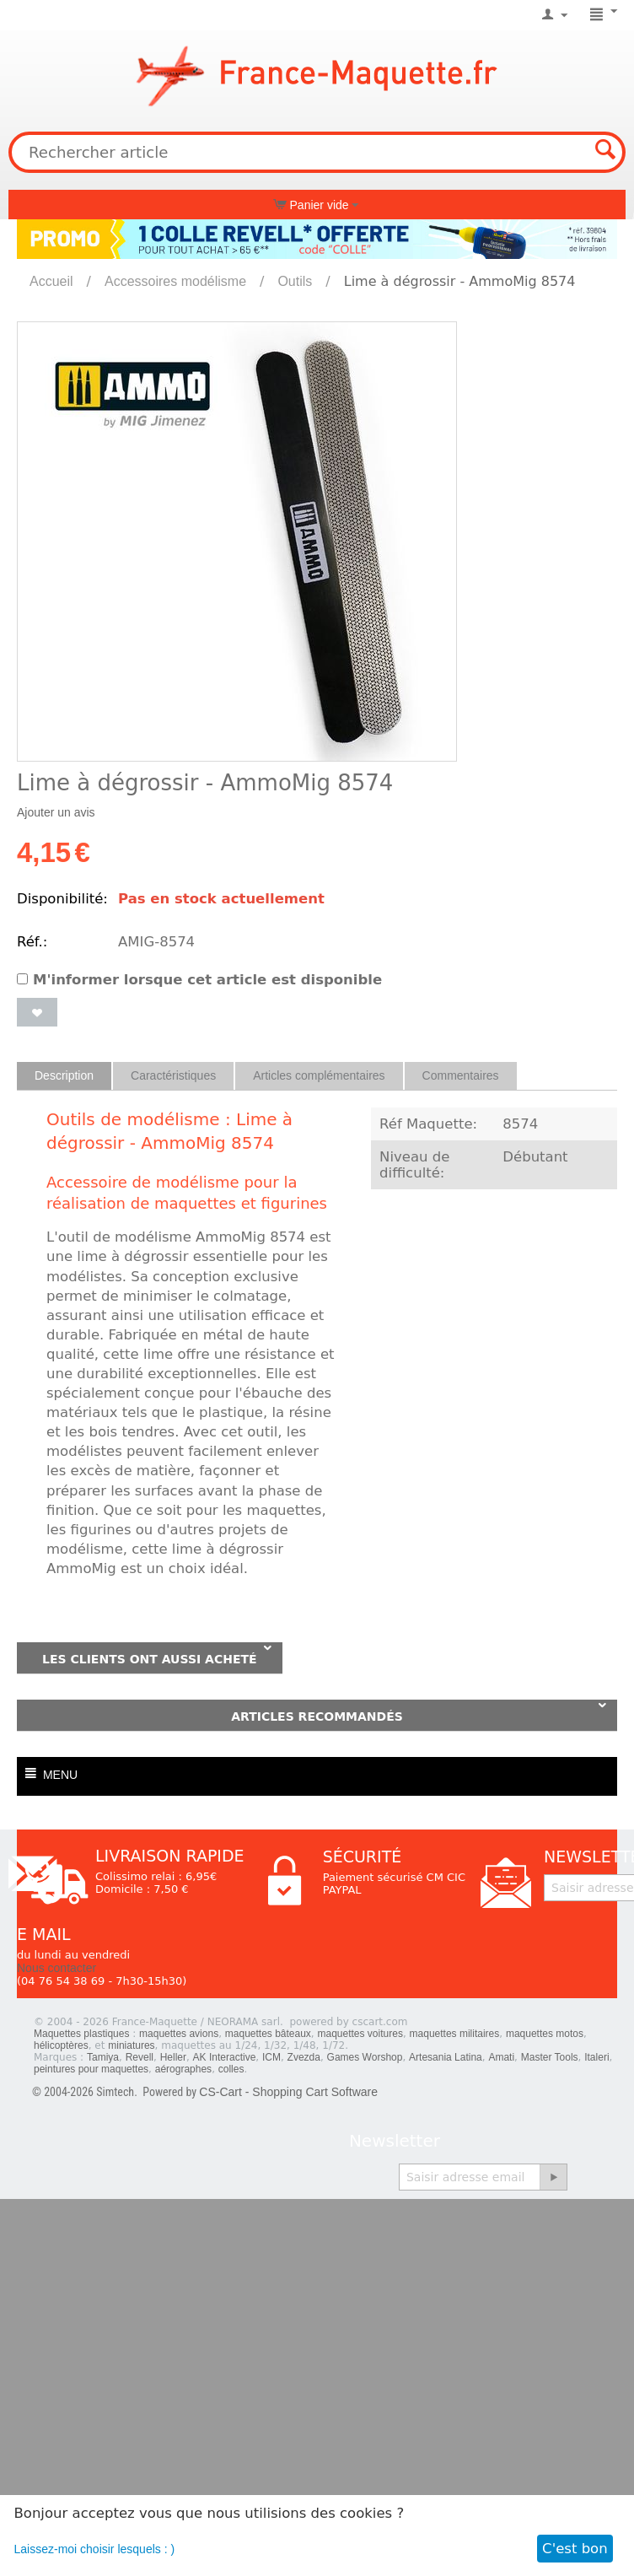  Describe the element at coordinates (91, 2069) in the screenshot. I see `peintures pour maquettes` at that location.